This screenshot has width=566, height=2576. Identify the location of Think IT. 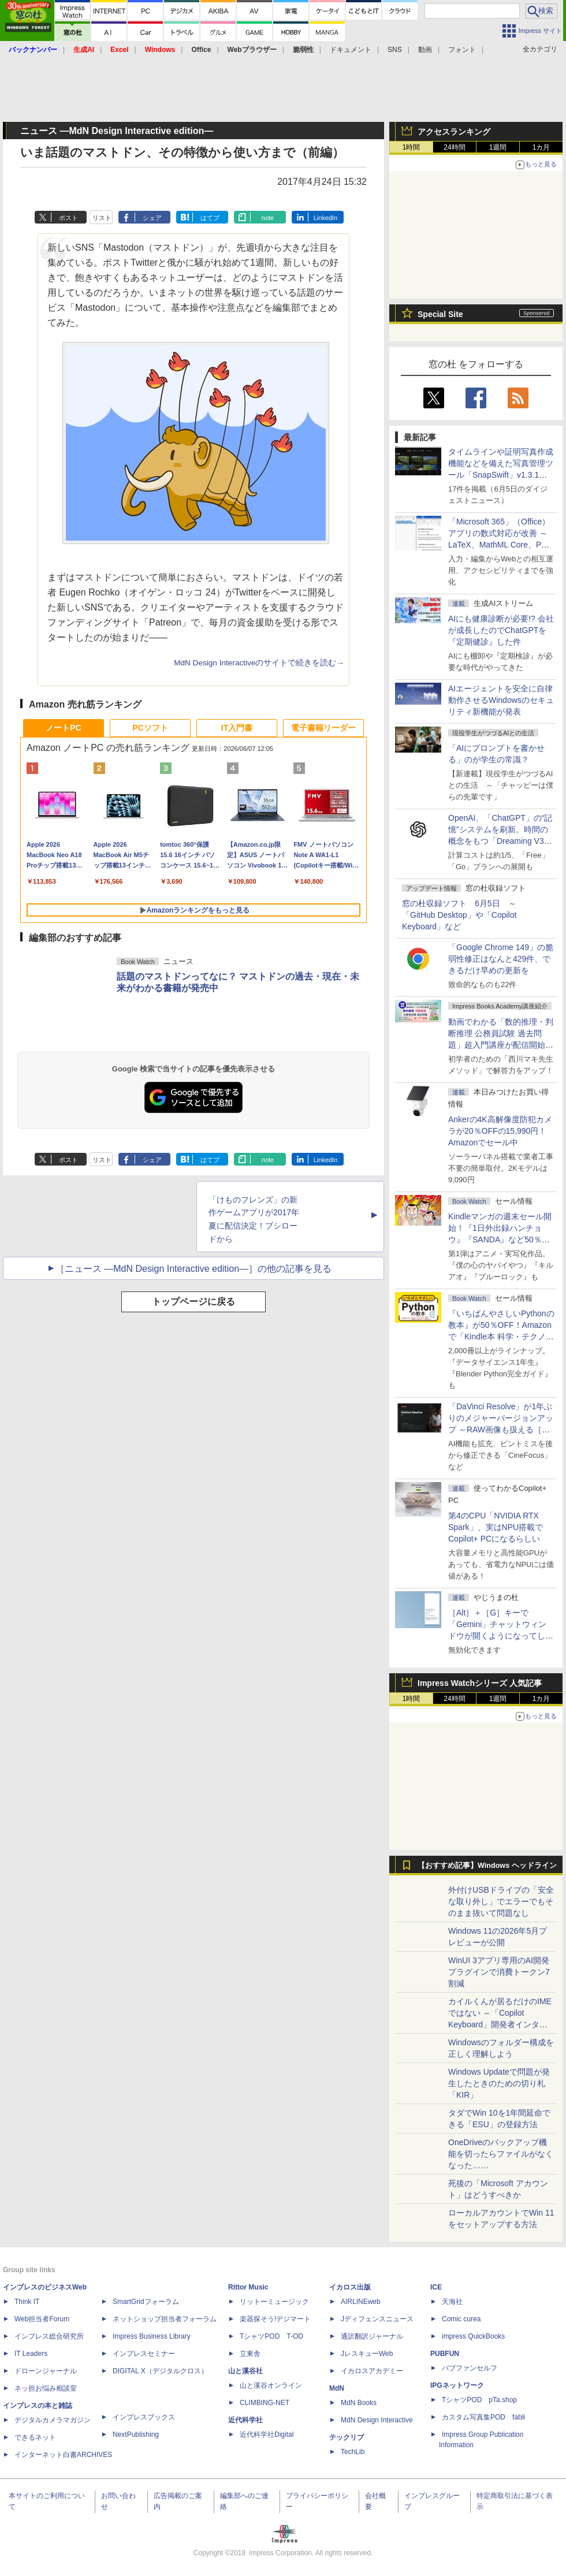
(26, 2302).